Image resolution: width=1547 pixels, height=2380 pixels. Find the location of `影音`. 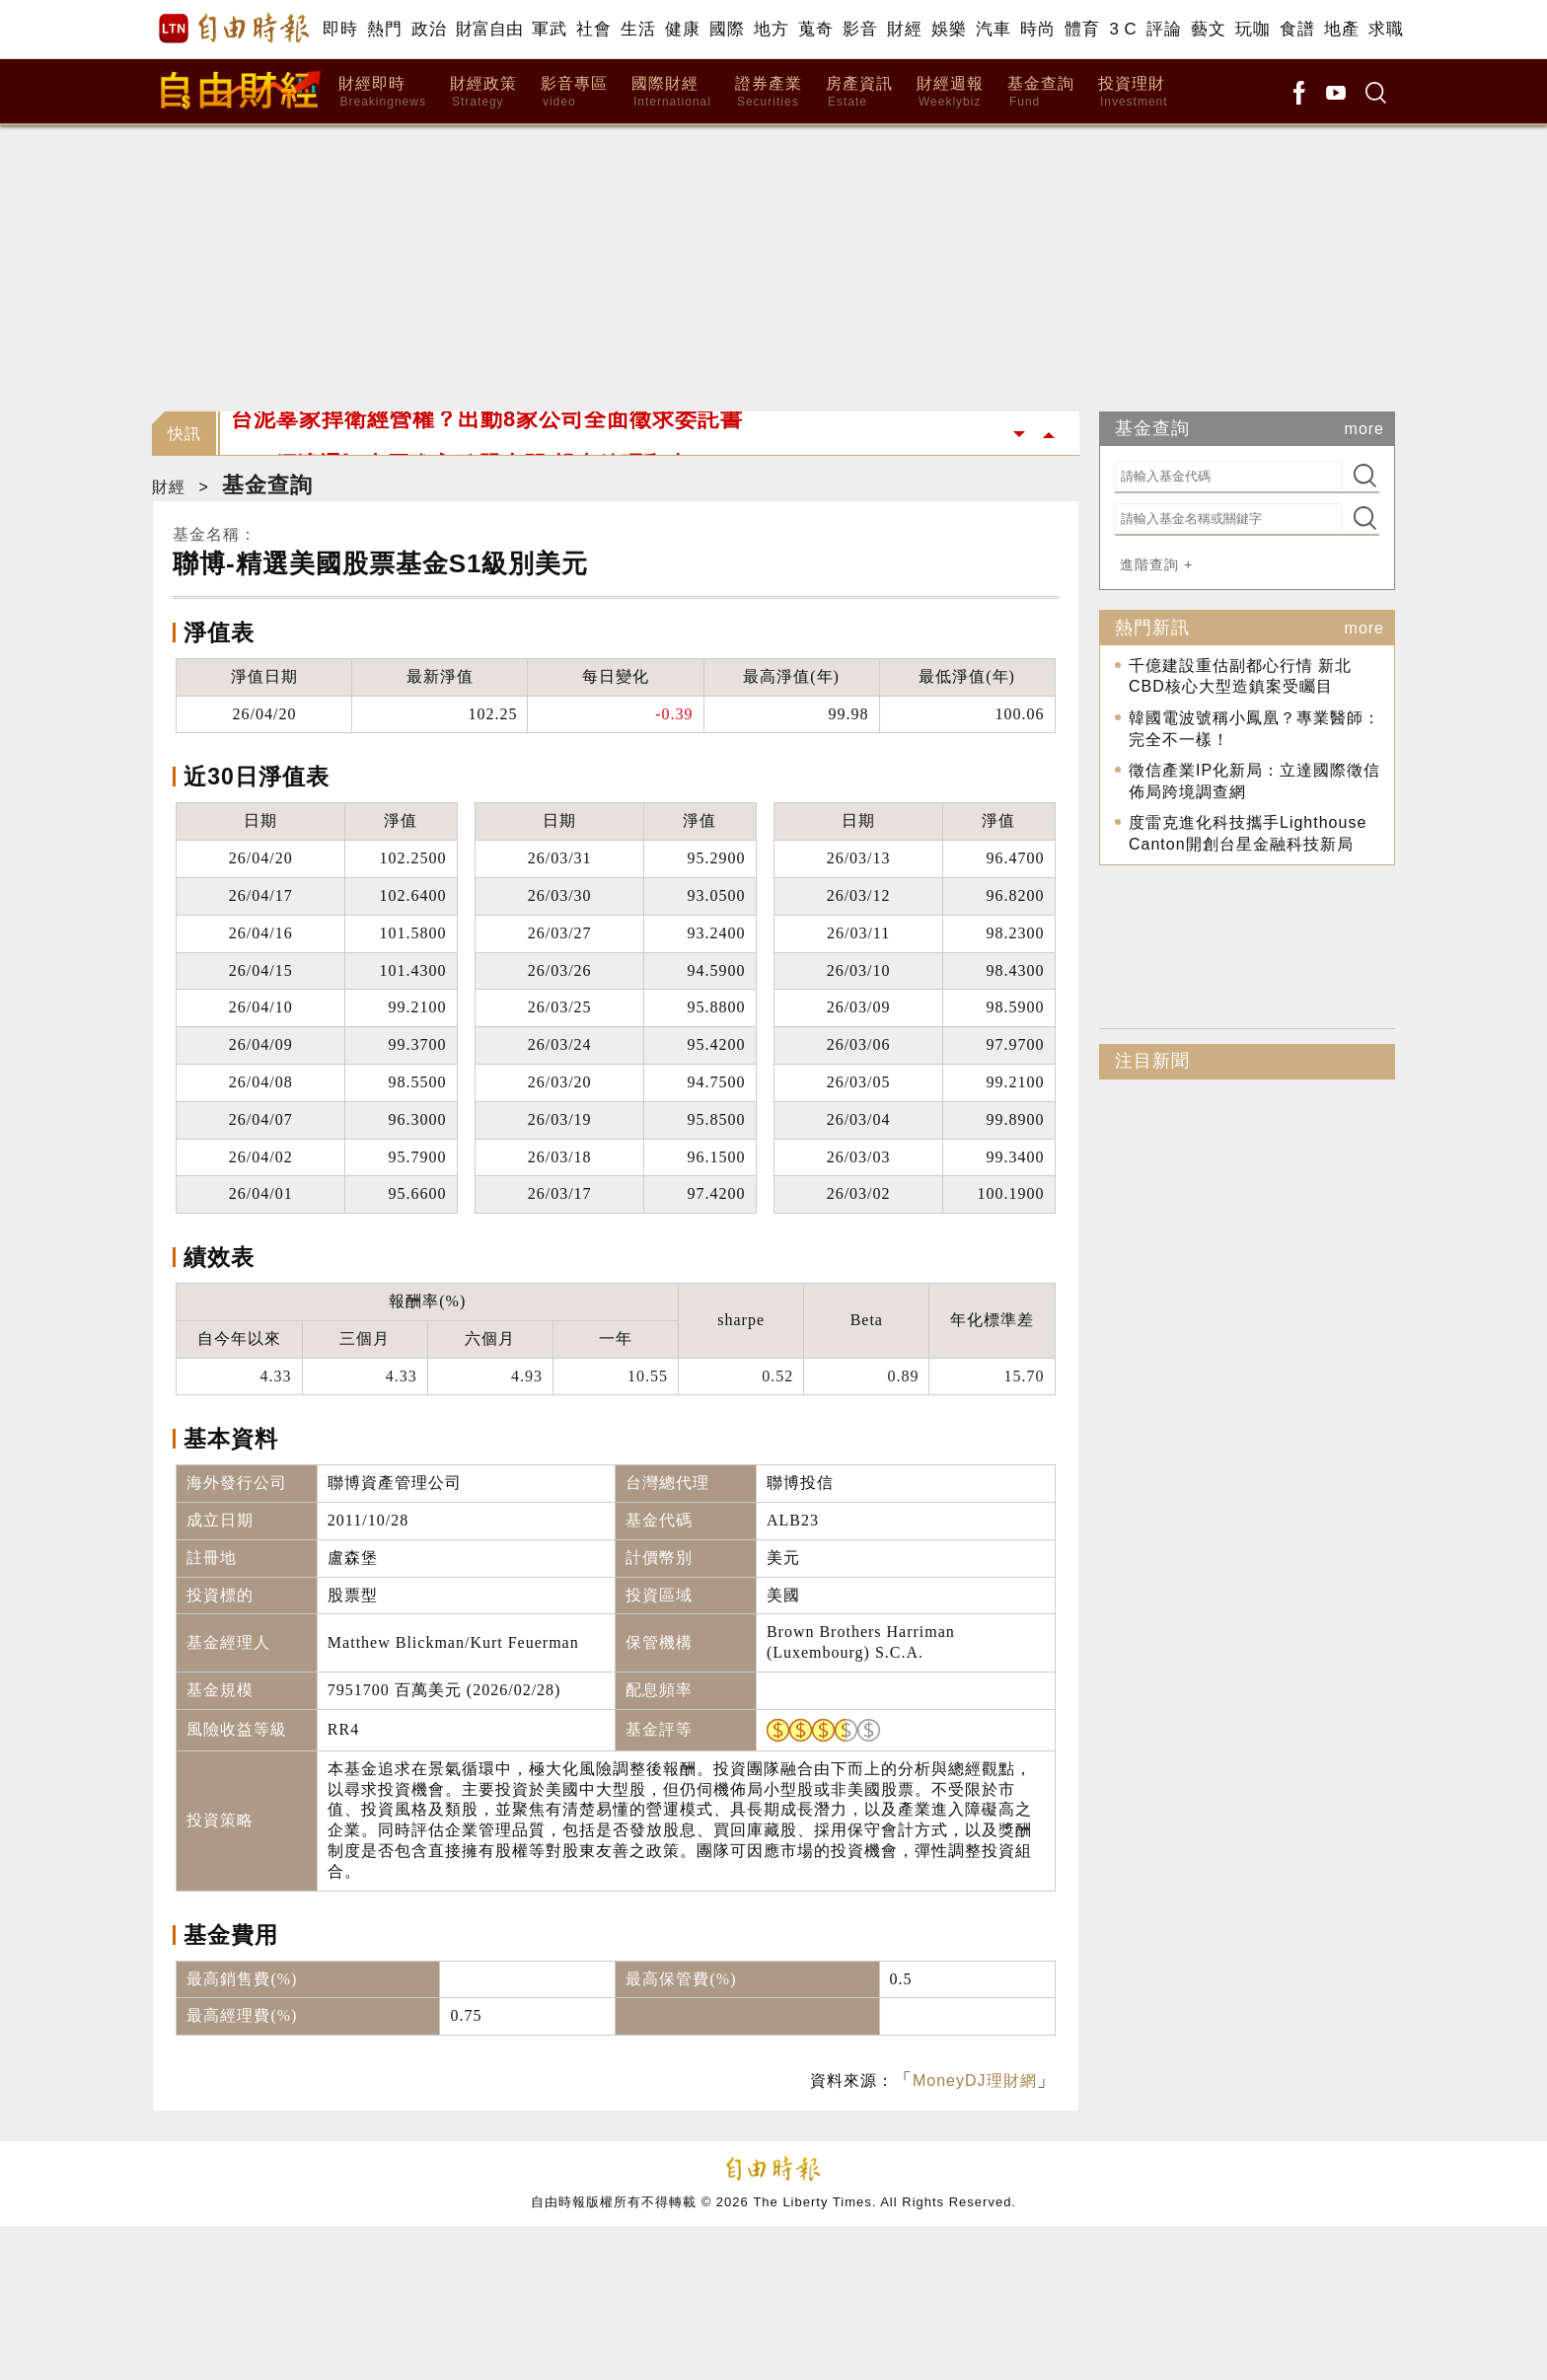

影音 is located at coordinates (860, 29).